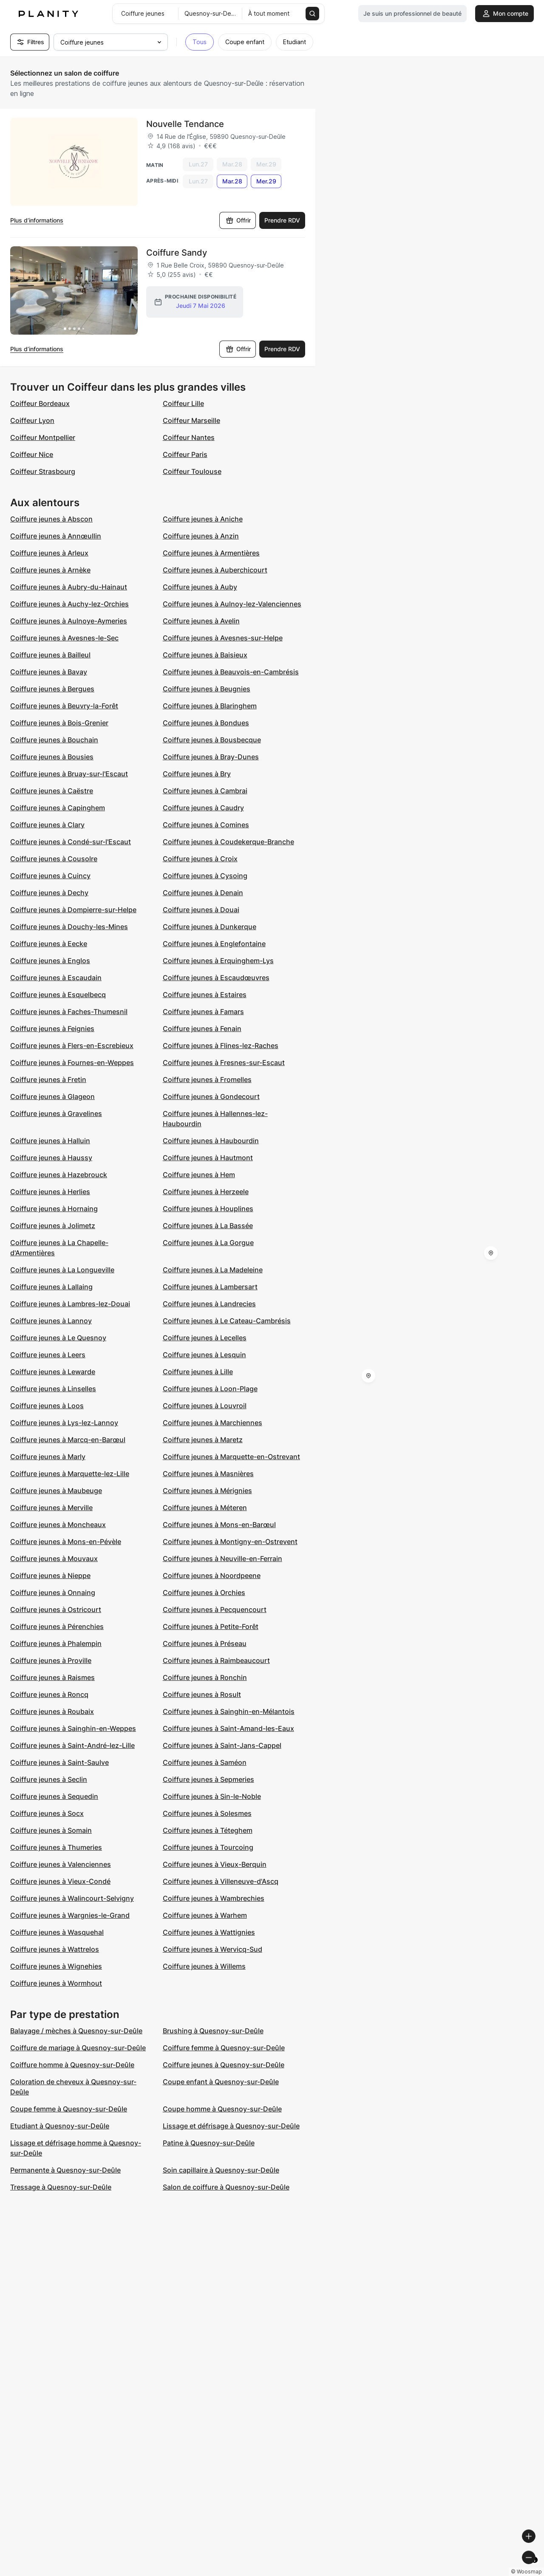 The height and width of the screenshot is (2576, 544). I want to click on Coiffure jeunes à Clary, so click(47, 824).